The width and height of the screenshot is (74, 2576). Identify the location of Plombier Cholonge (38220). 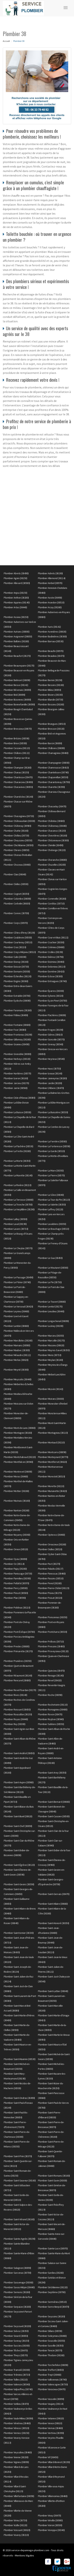
(52, 850).